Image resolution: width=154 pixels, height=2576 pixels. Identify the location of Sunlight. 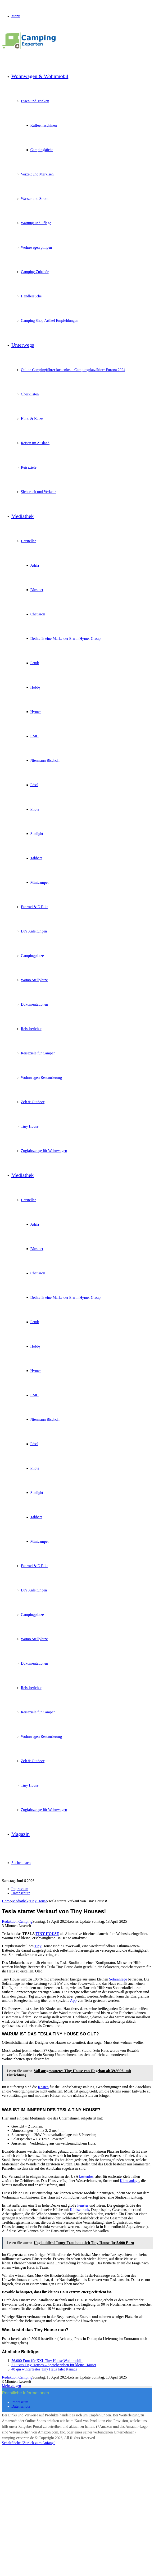
(36, 834).